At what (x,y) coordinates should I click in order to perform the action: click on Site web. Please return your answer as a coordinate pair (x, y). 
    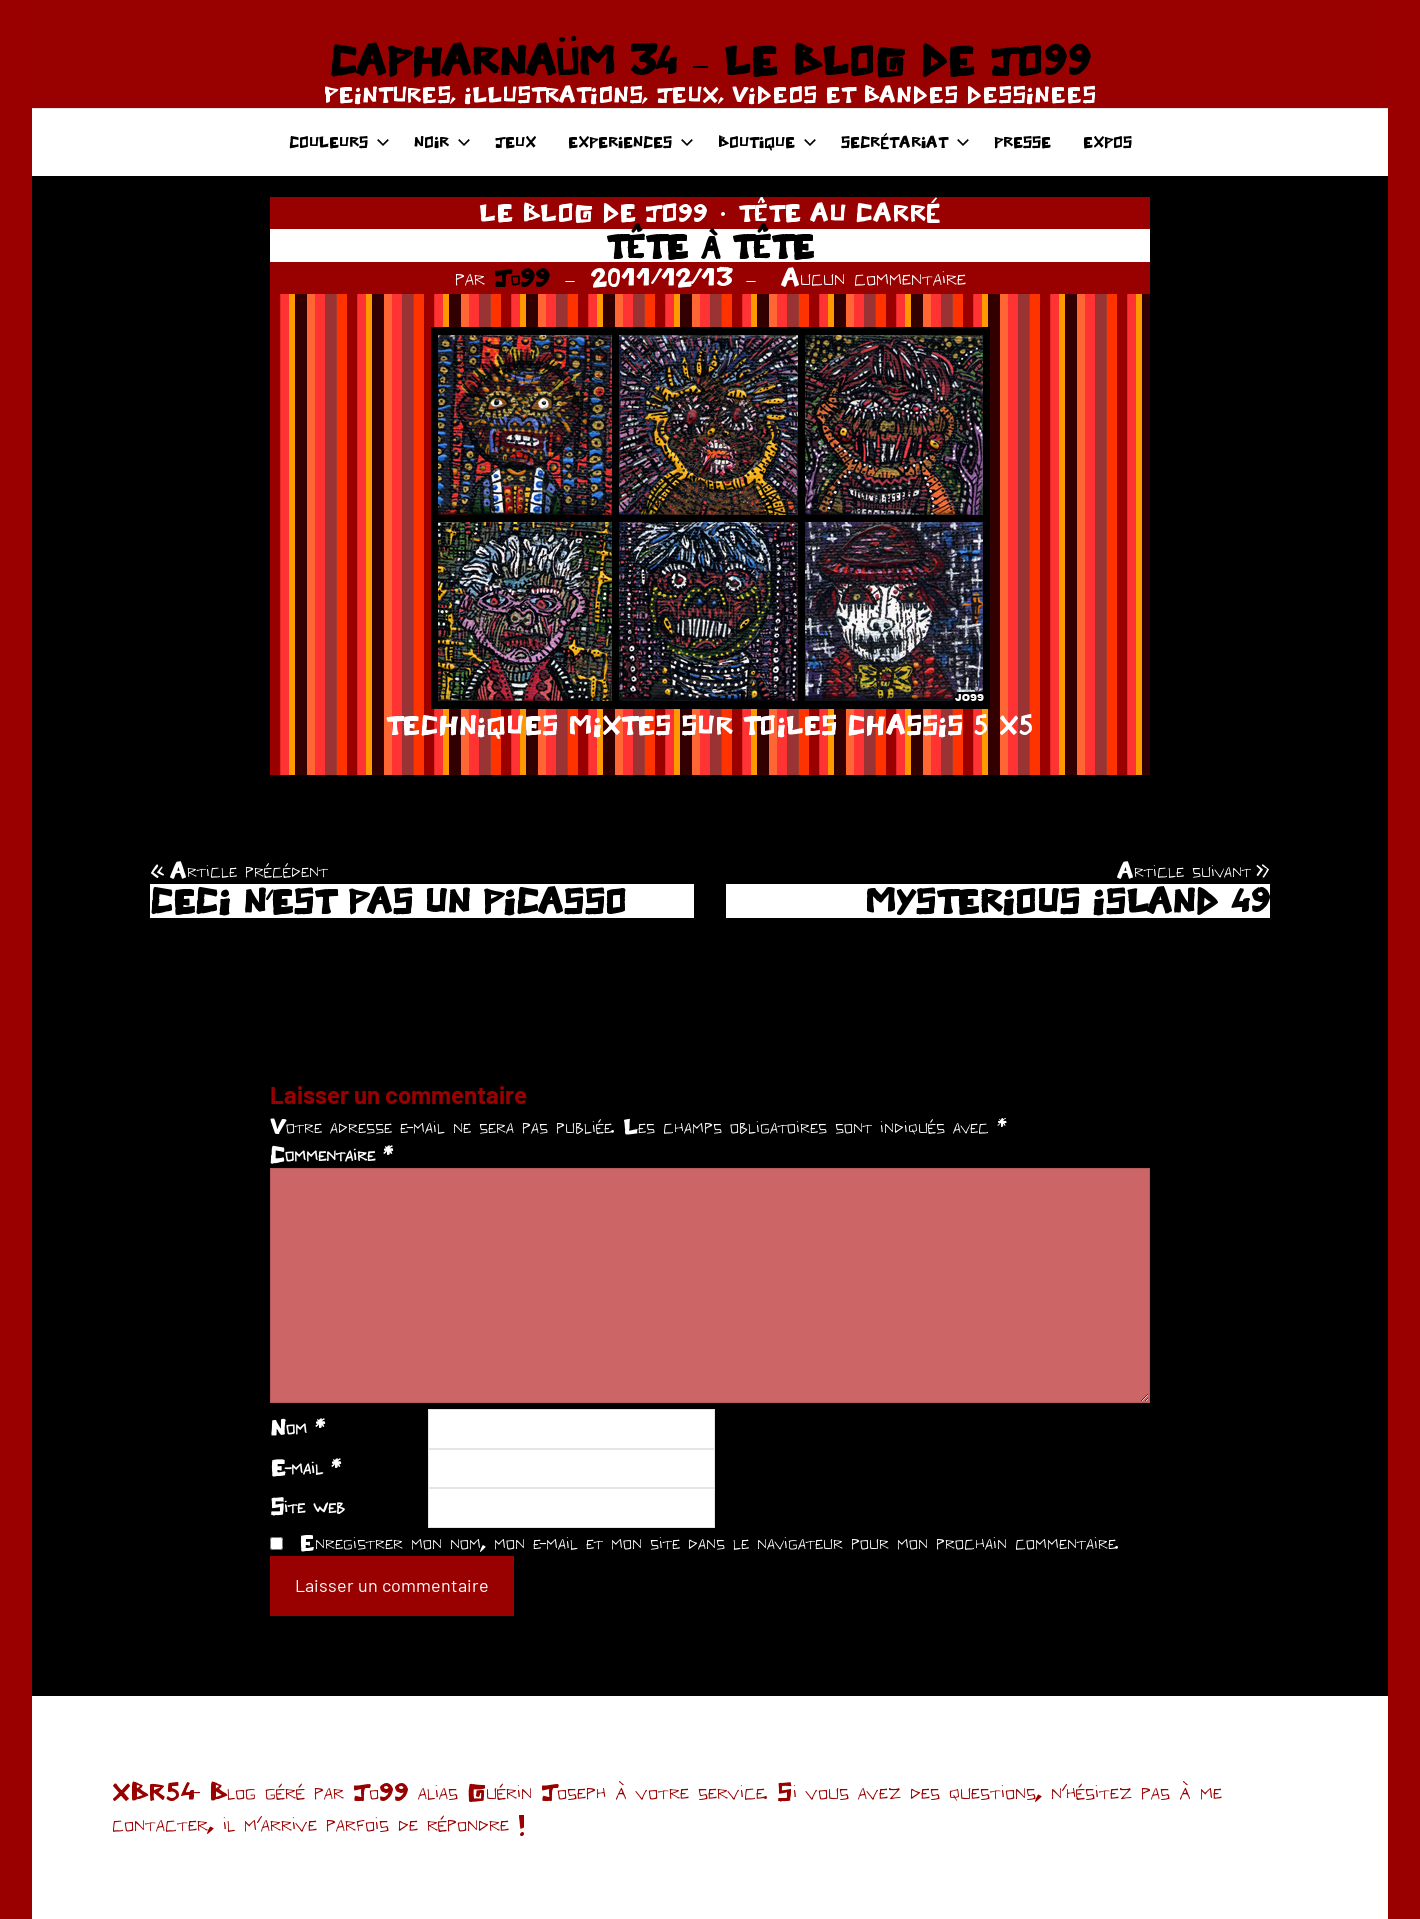
    Looking at the image, I should click on (307, 1506).